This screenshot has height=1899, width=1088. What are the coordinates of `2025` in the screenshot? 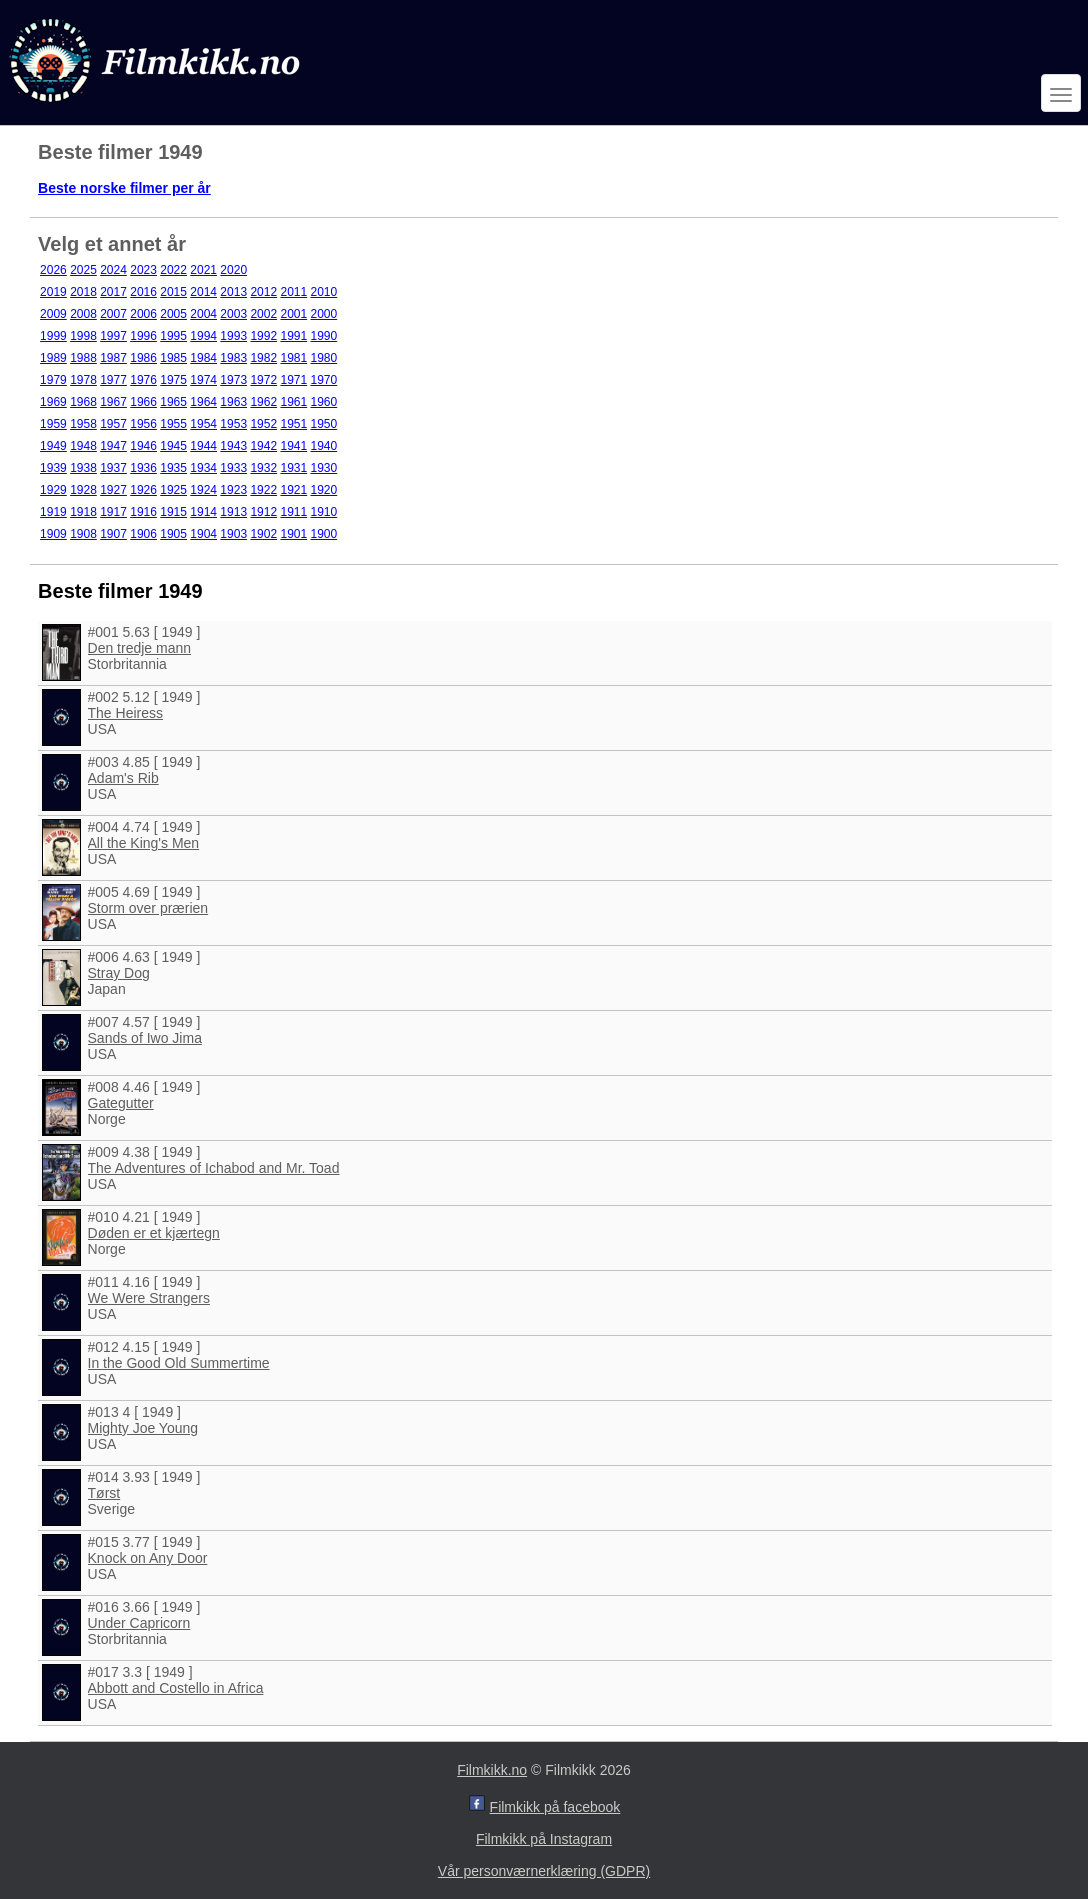 It's located at (83, 270).